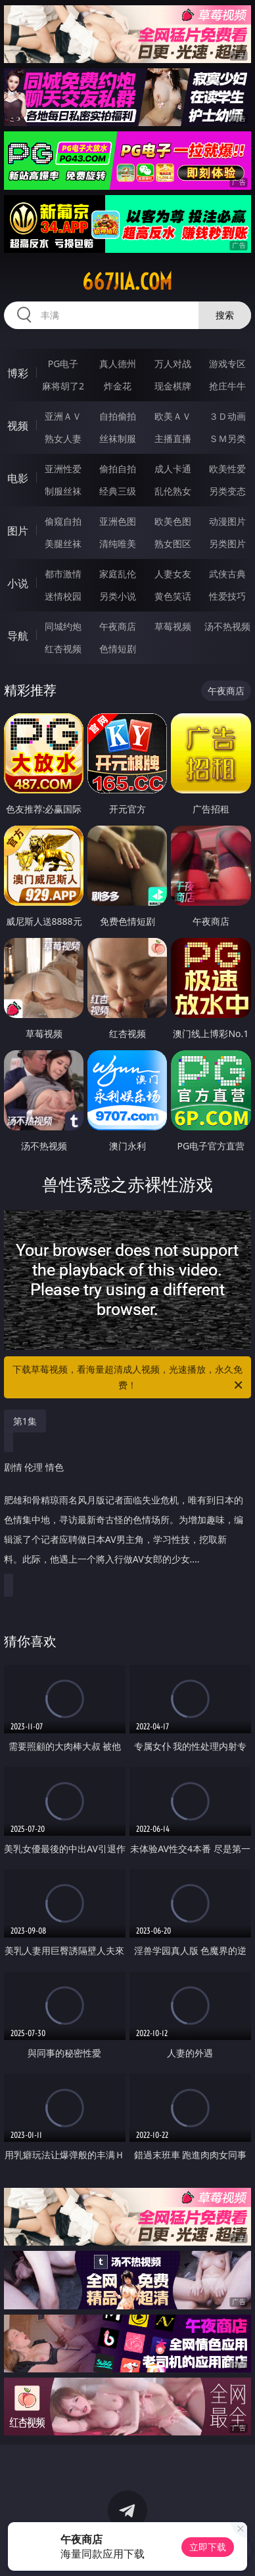 Image resolution: width=255 pixels, height=2576 pixels. I want to click on 另类小说, so click(117, 596).